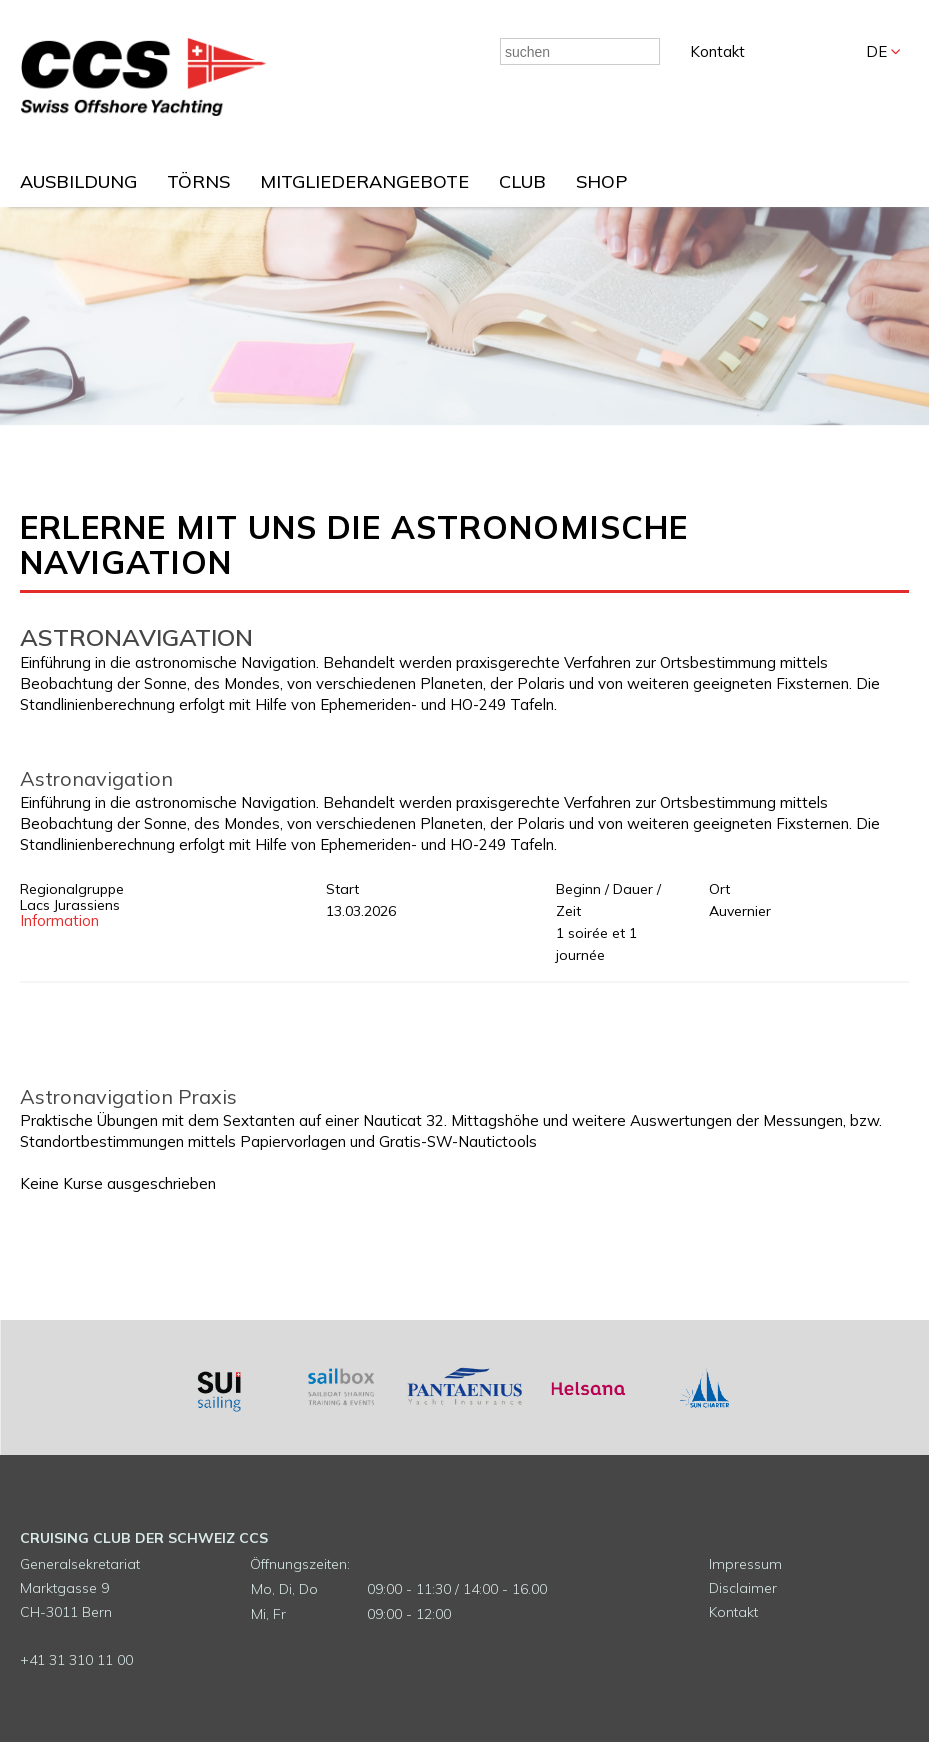 The width and height of the screenshot is (929, 1742). I want to click on [Homepage], so click(143, 110).